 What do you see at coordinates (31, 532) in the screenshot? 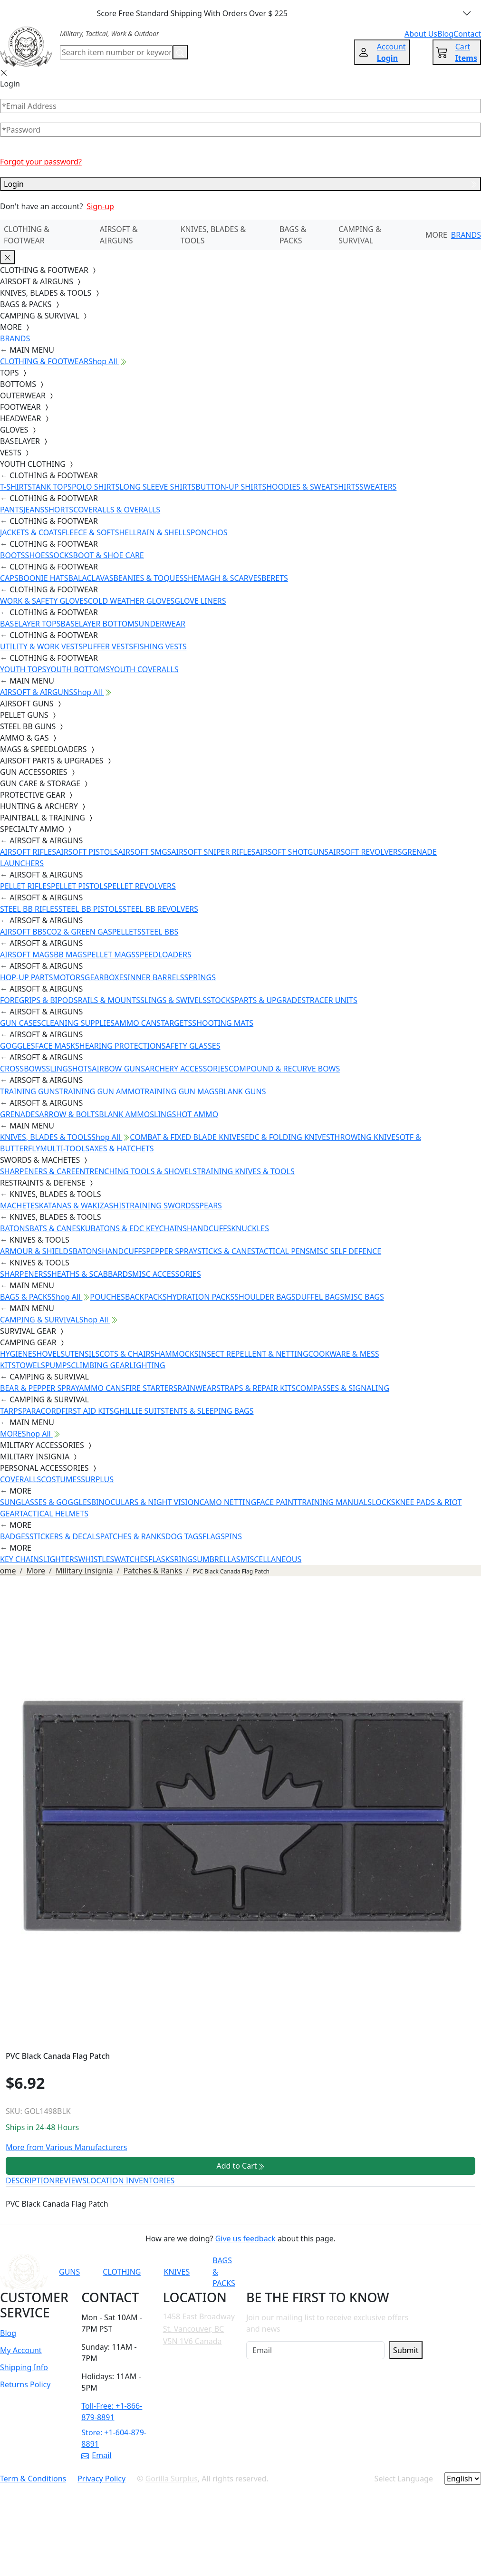
I see `JACKETS & COATS` at bounding box center [31, 532].